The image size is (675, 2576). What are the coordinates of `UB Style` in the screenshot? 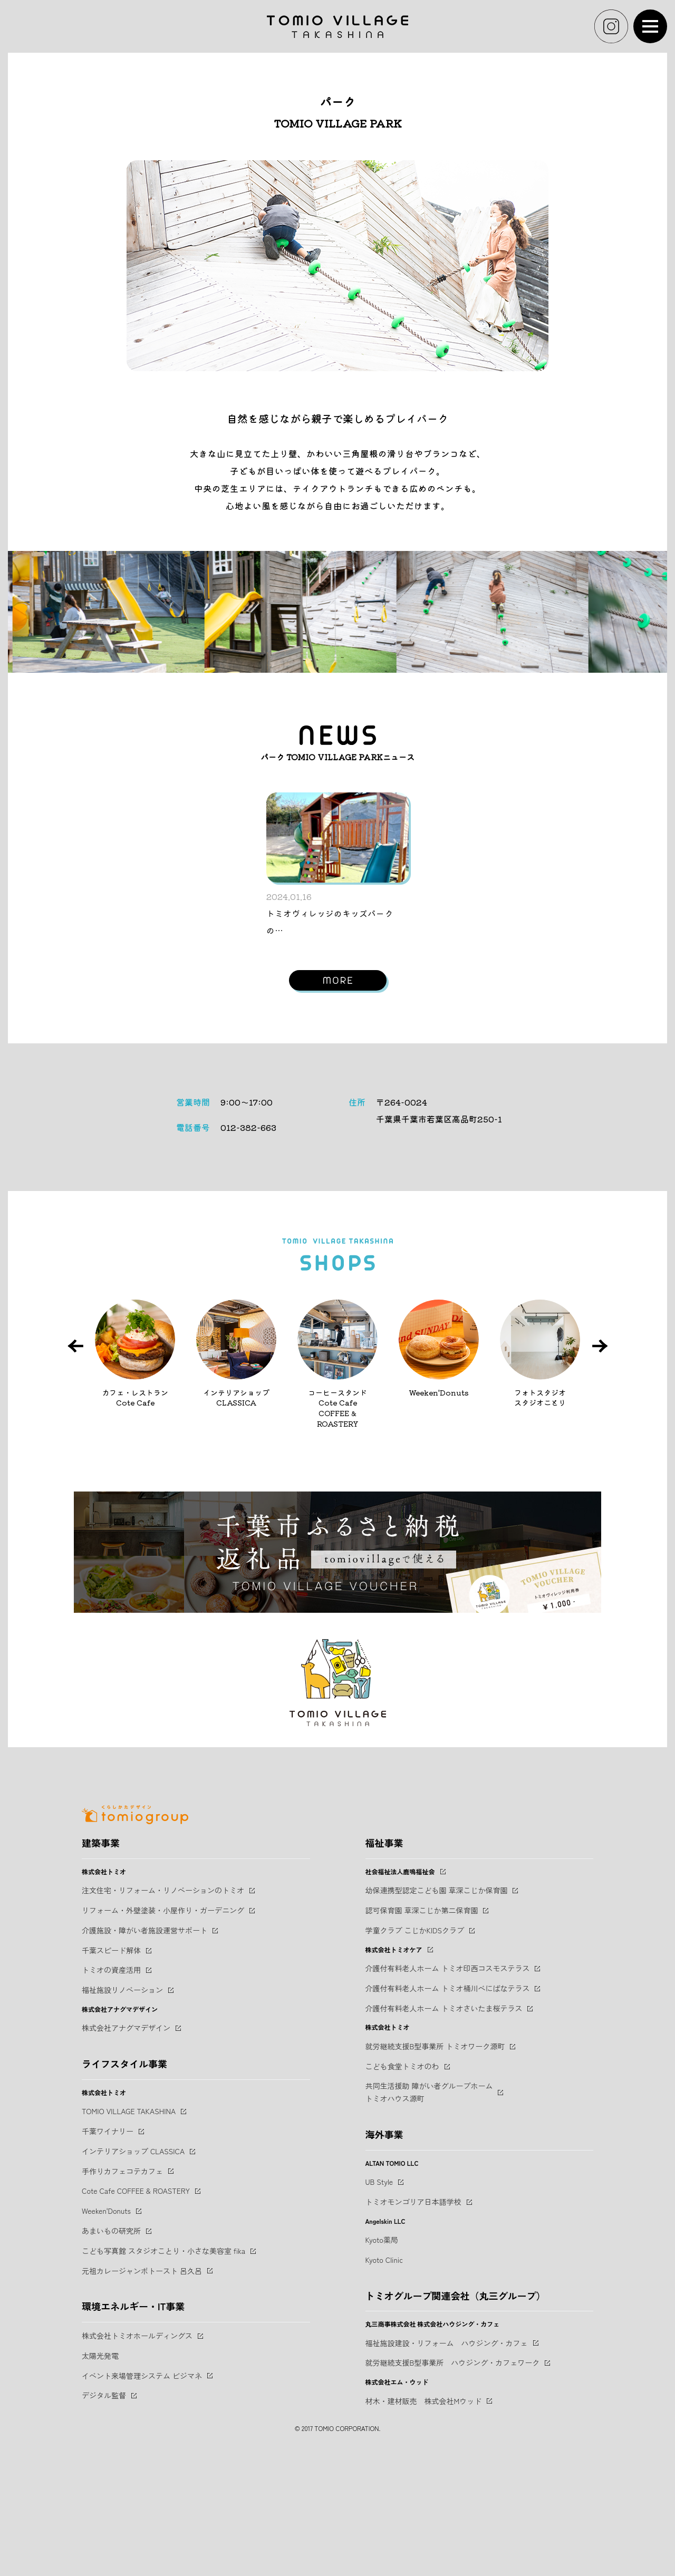 It's located at (379, 2297).